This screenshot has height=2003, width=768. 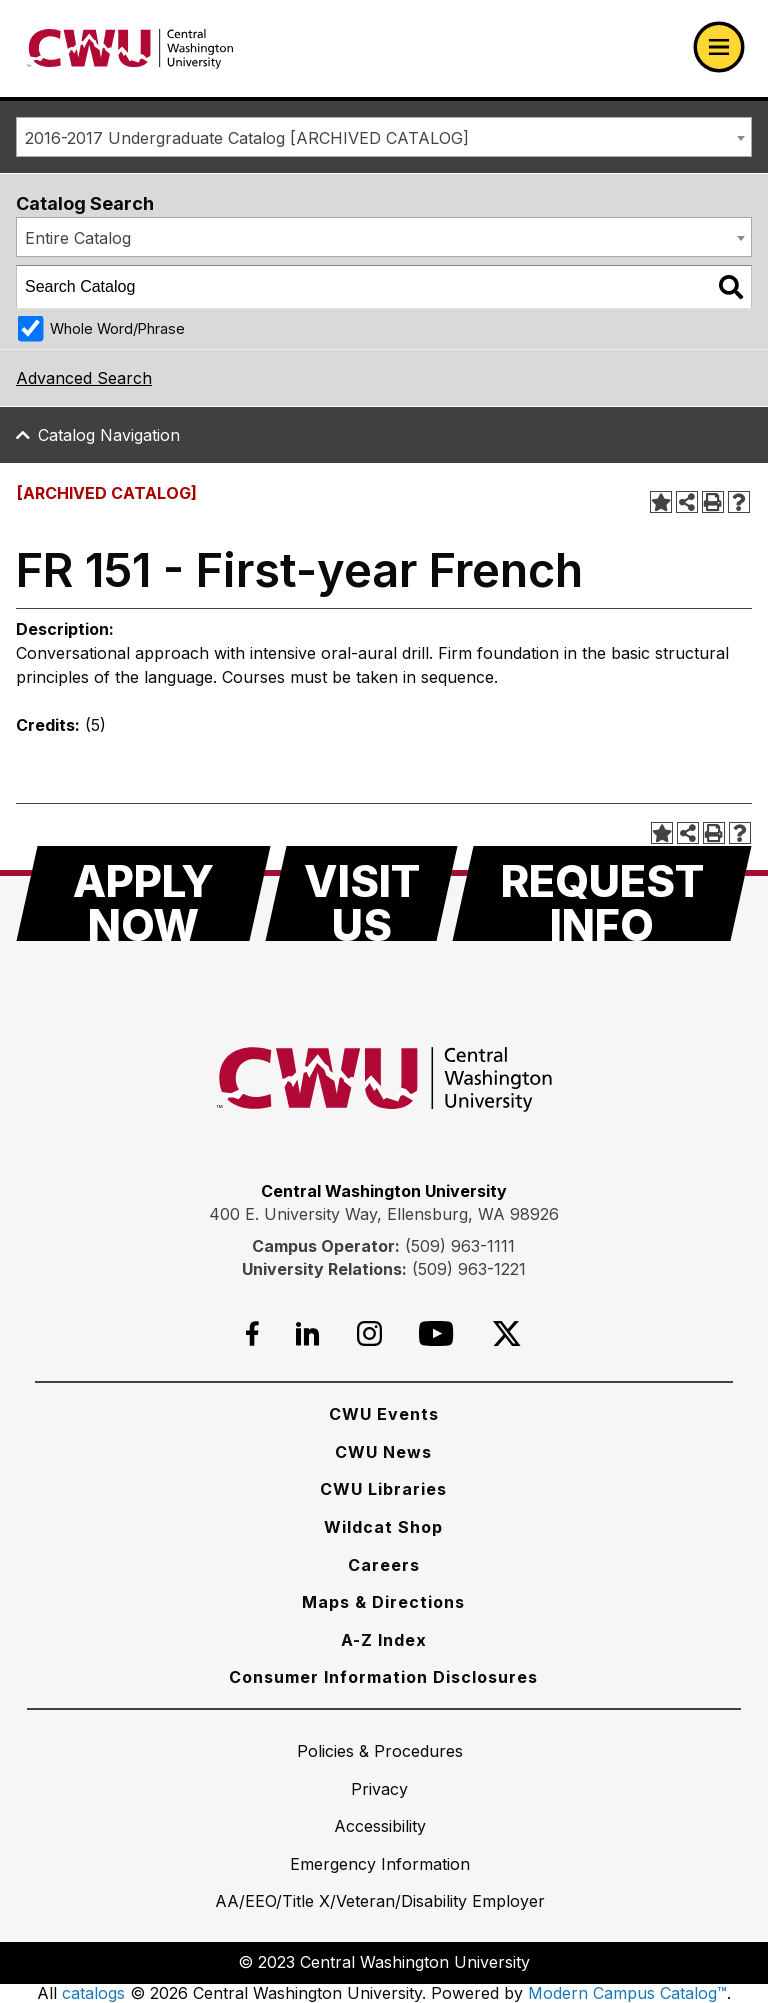 What do you see at coordinates (383, 1602) in the screenshot?
I see `[Maps & Directions]` at bounding box center [383, 1602].